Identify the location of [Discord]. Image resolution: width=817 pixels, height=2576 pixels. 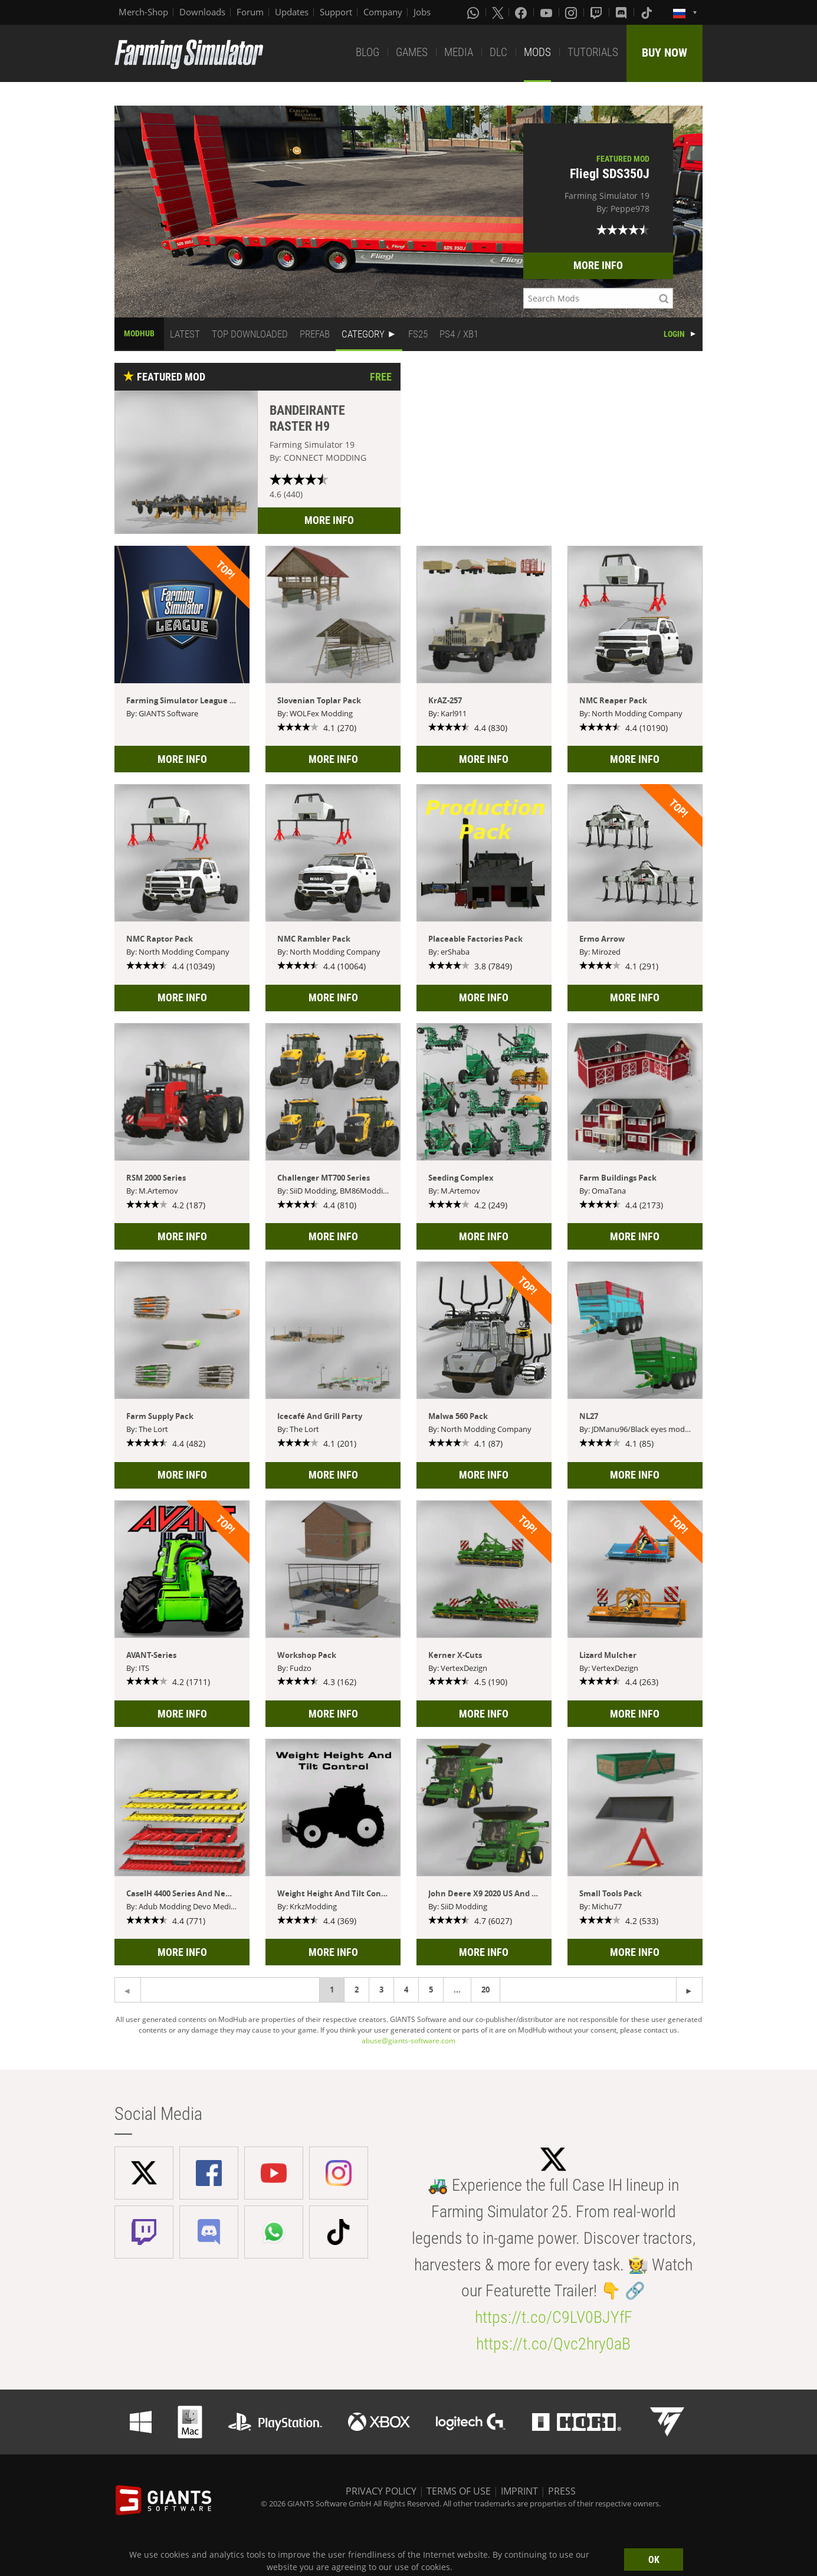
(622, 12).